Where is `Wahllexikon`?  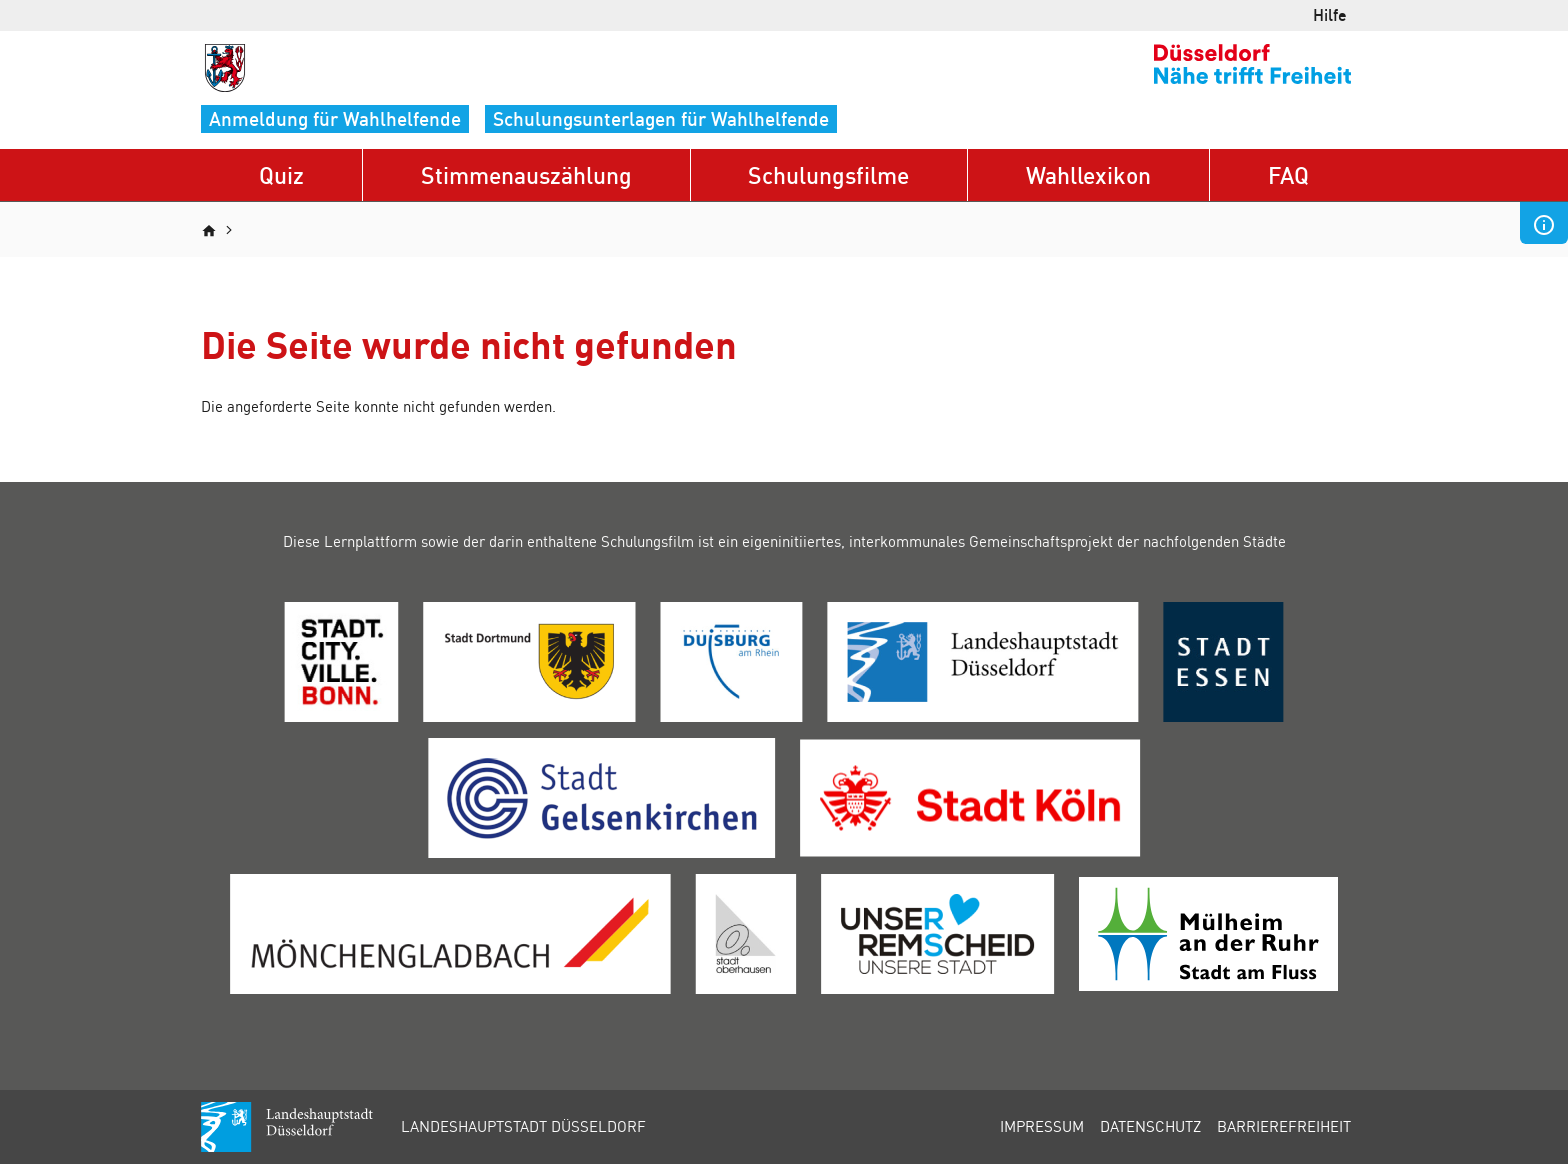
Wahllexikon is located at coordinates (1088, 174).